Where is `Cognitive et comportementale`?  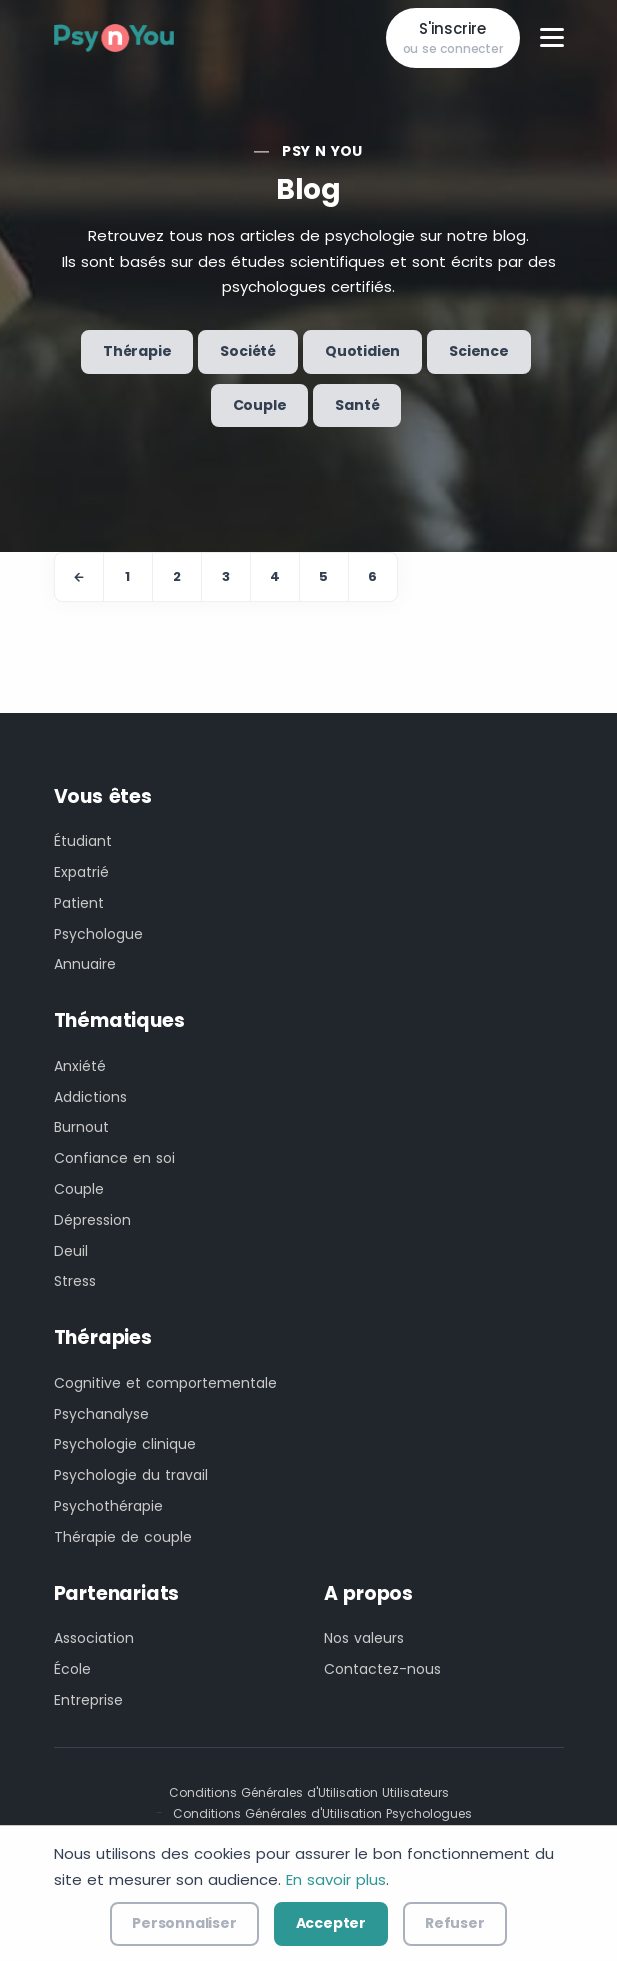 Cognitive et comportementale is located at coordinates (165, 1383).